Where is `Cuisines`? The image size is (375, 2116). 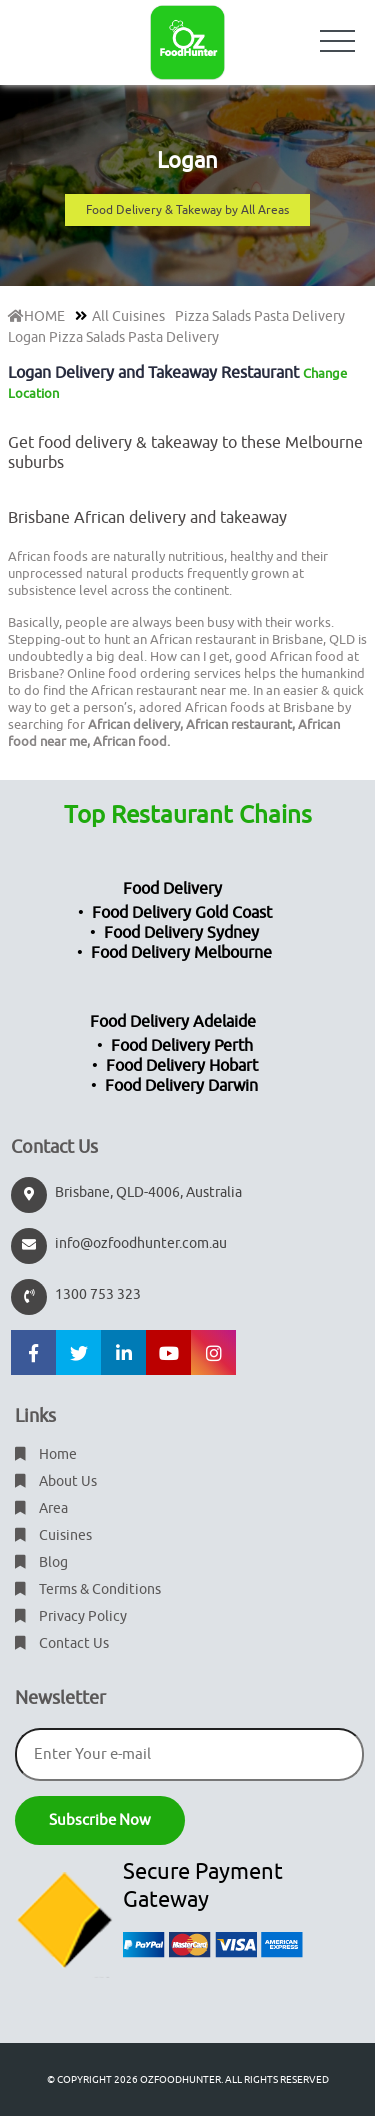
Cuisines is located at coordinates (53, 1535).